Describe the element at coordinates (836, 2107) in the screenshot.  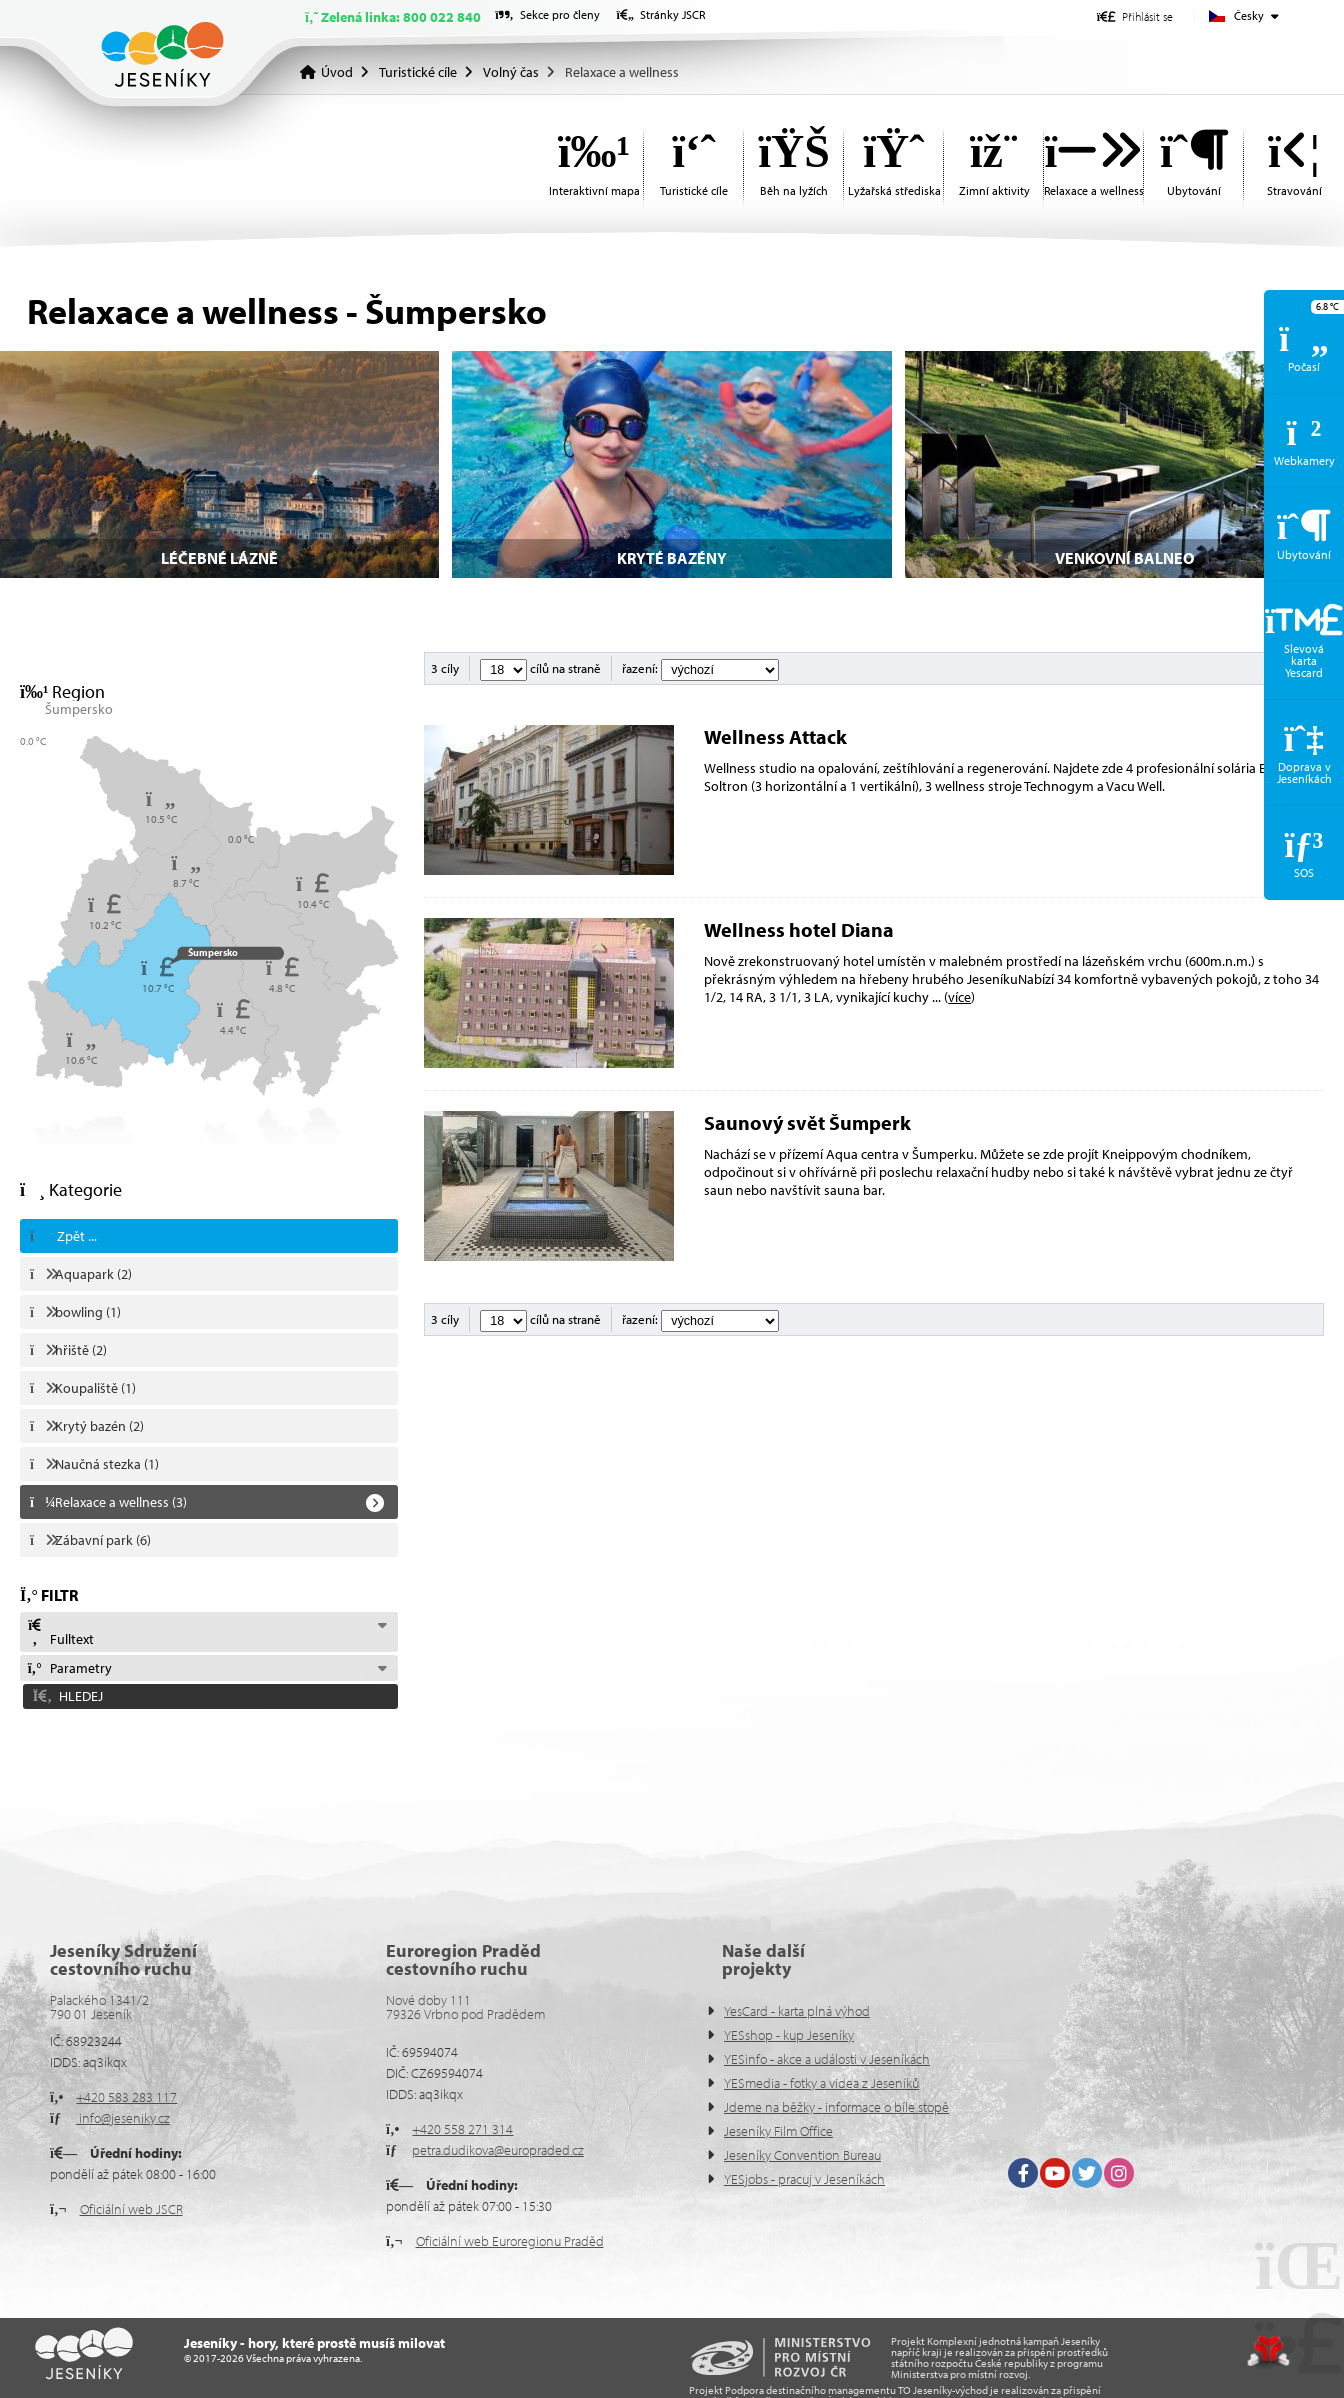
I see `Jdeme na běžky - informace o bíle stopě` at that location.